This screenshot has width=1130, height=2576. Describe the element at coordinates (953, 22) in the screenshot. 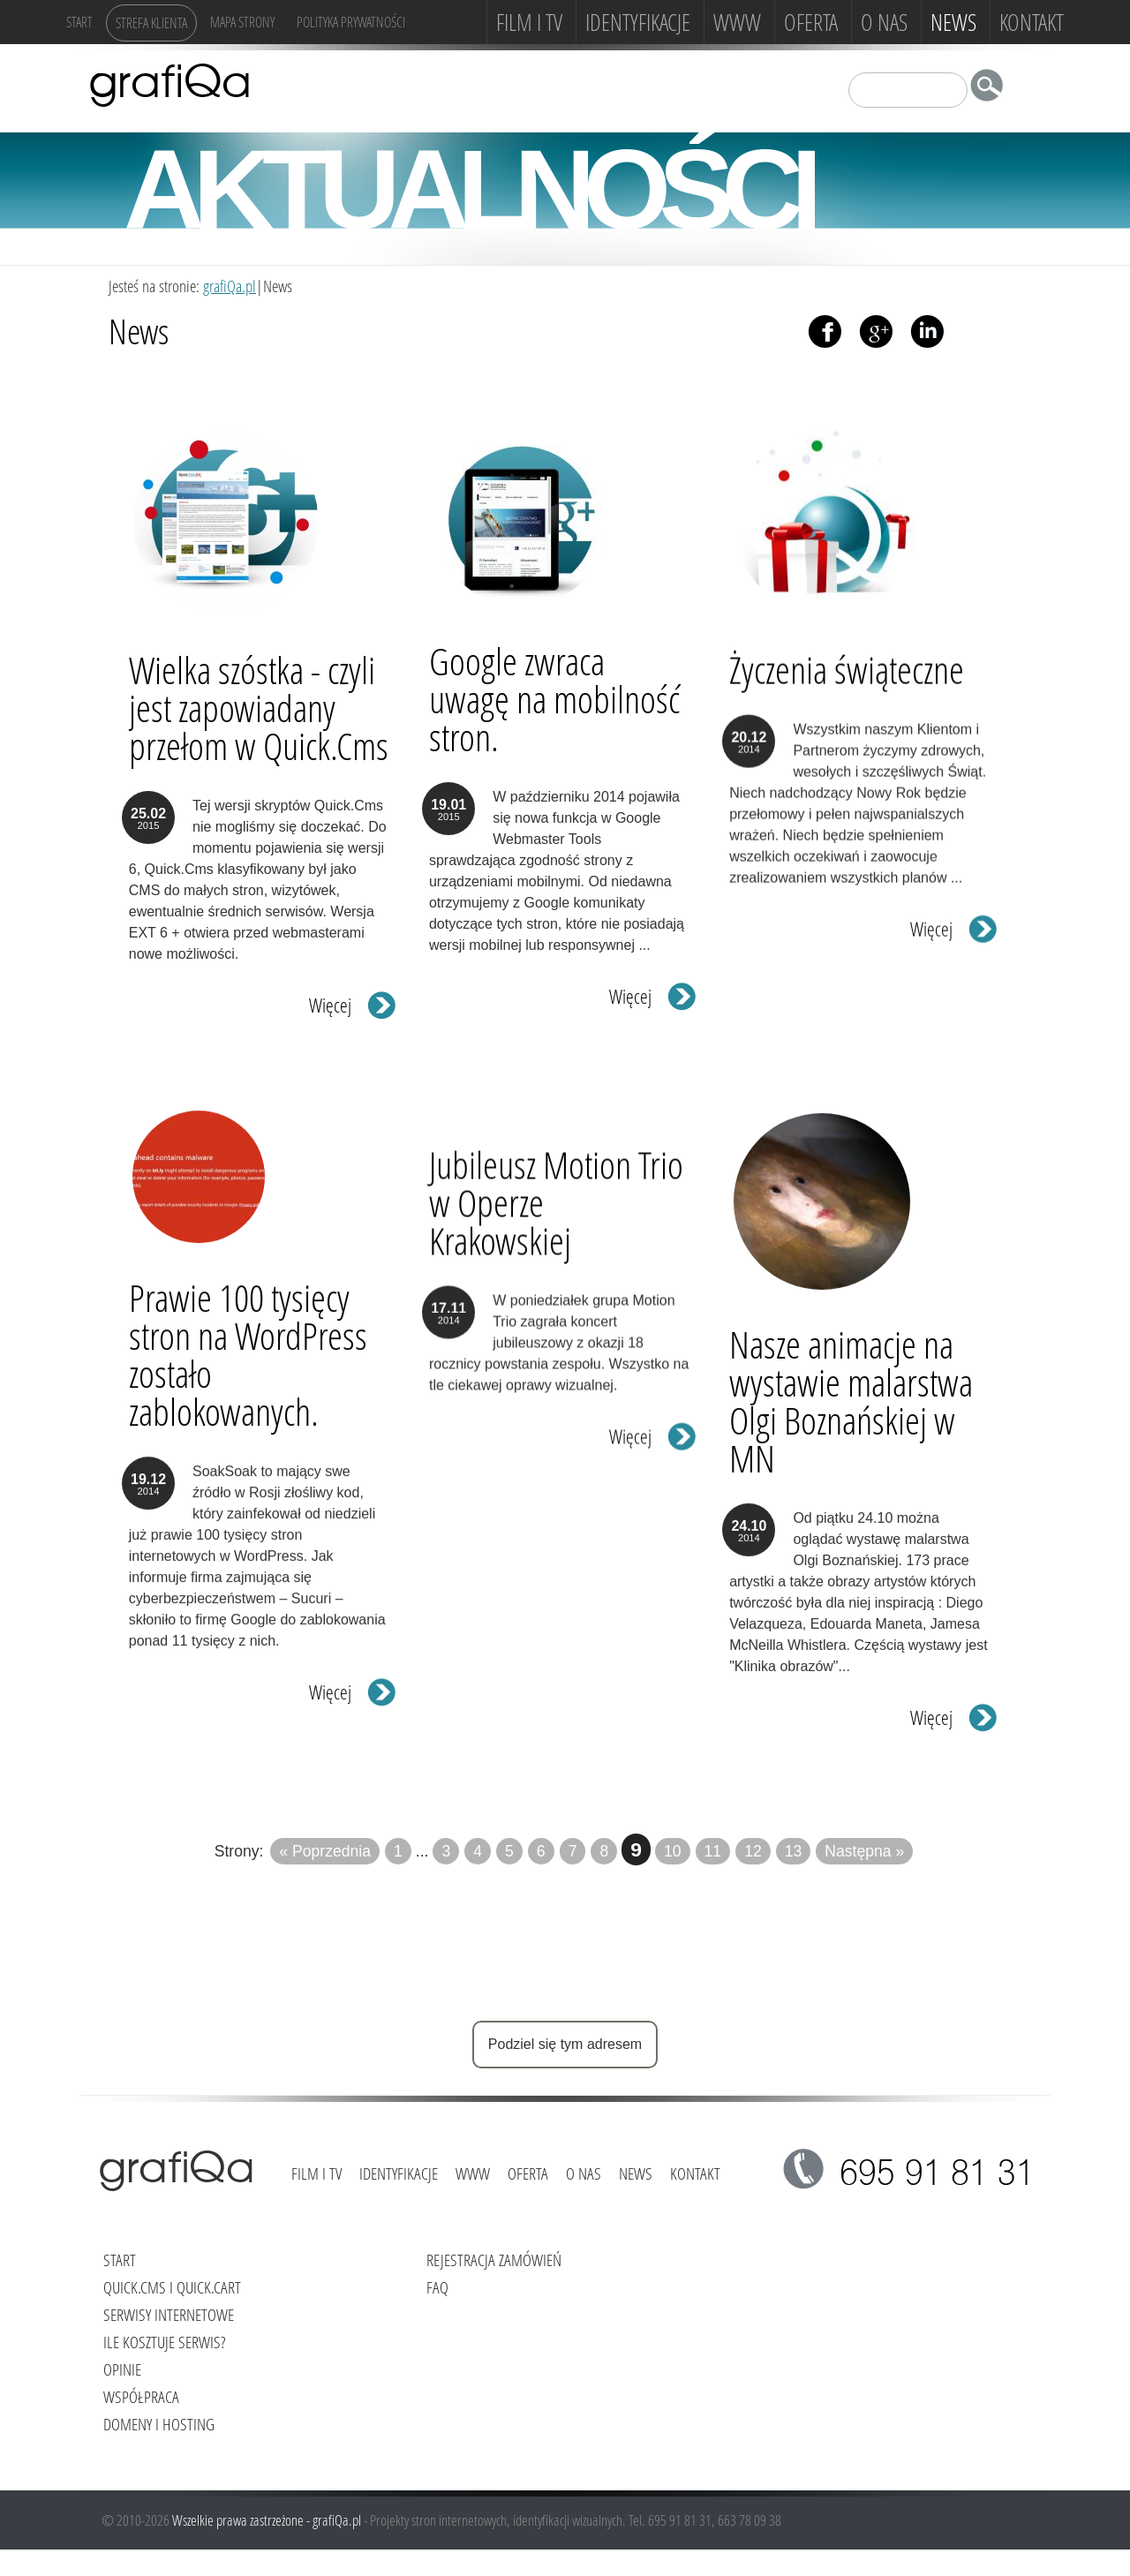

I see `News` at that location.